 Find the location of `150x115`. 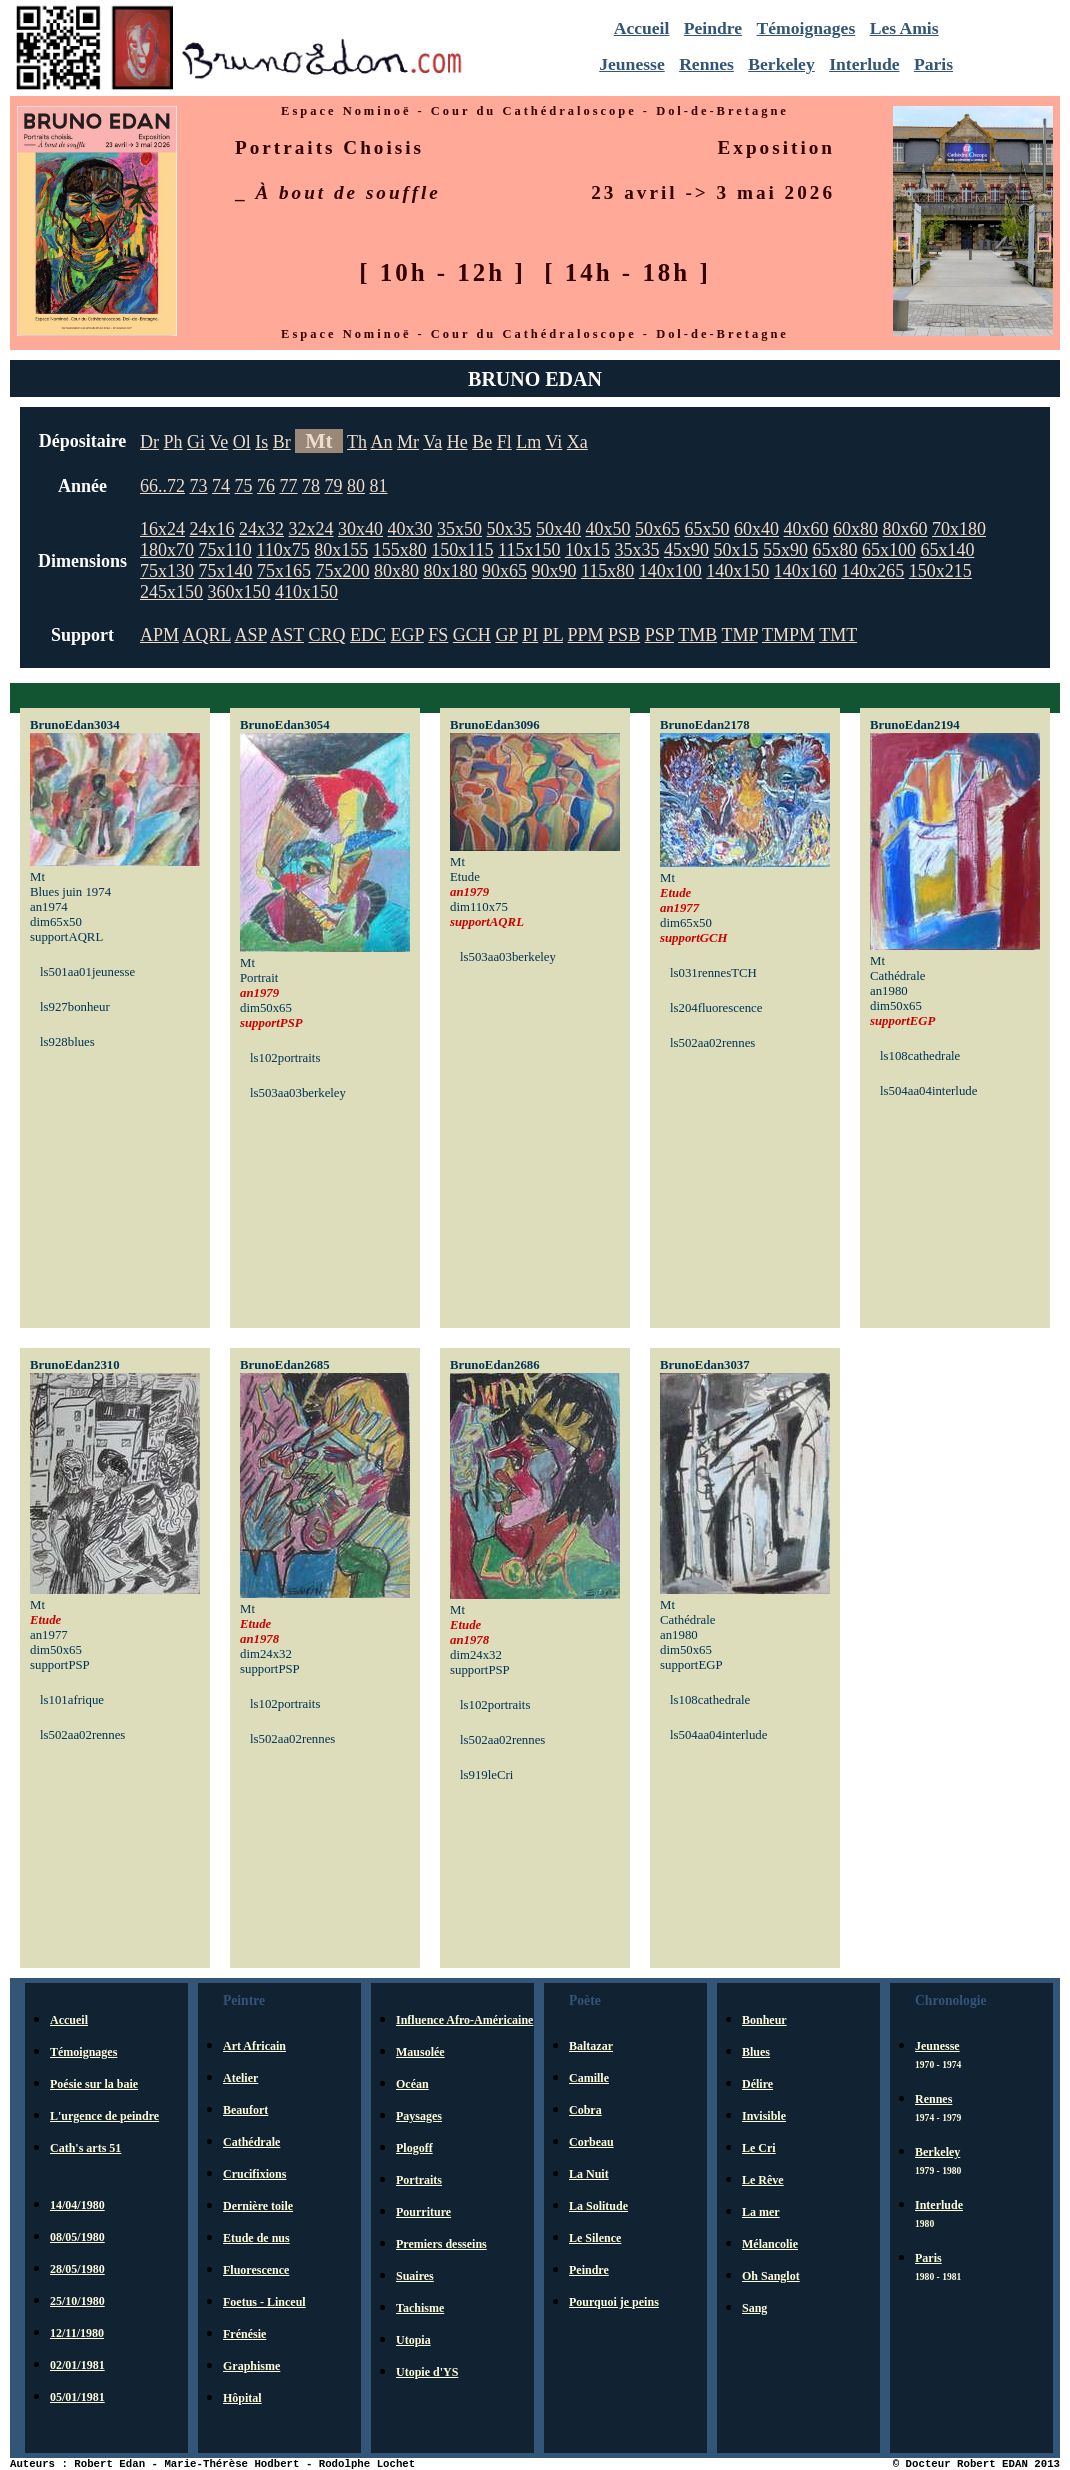

150x115 is located at coordinates (462, 550).